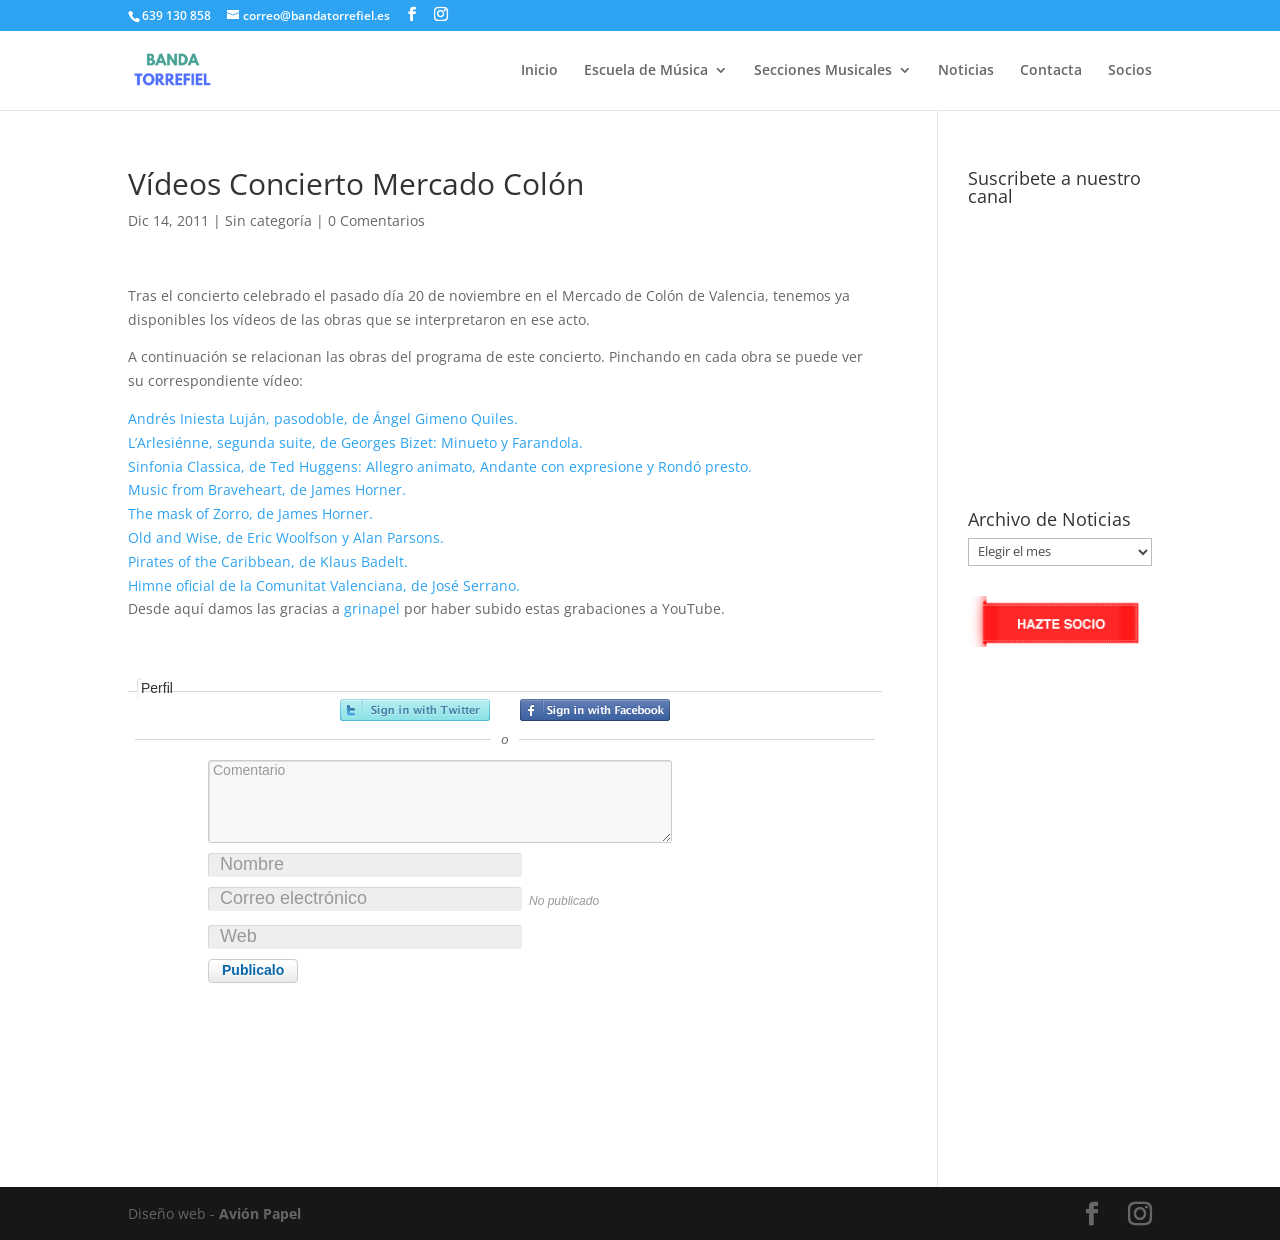  I want to click on Avión Papel, so click(260, 1213).